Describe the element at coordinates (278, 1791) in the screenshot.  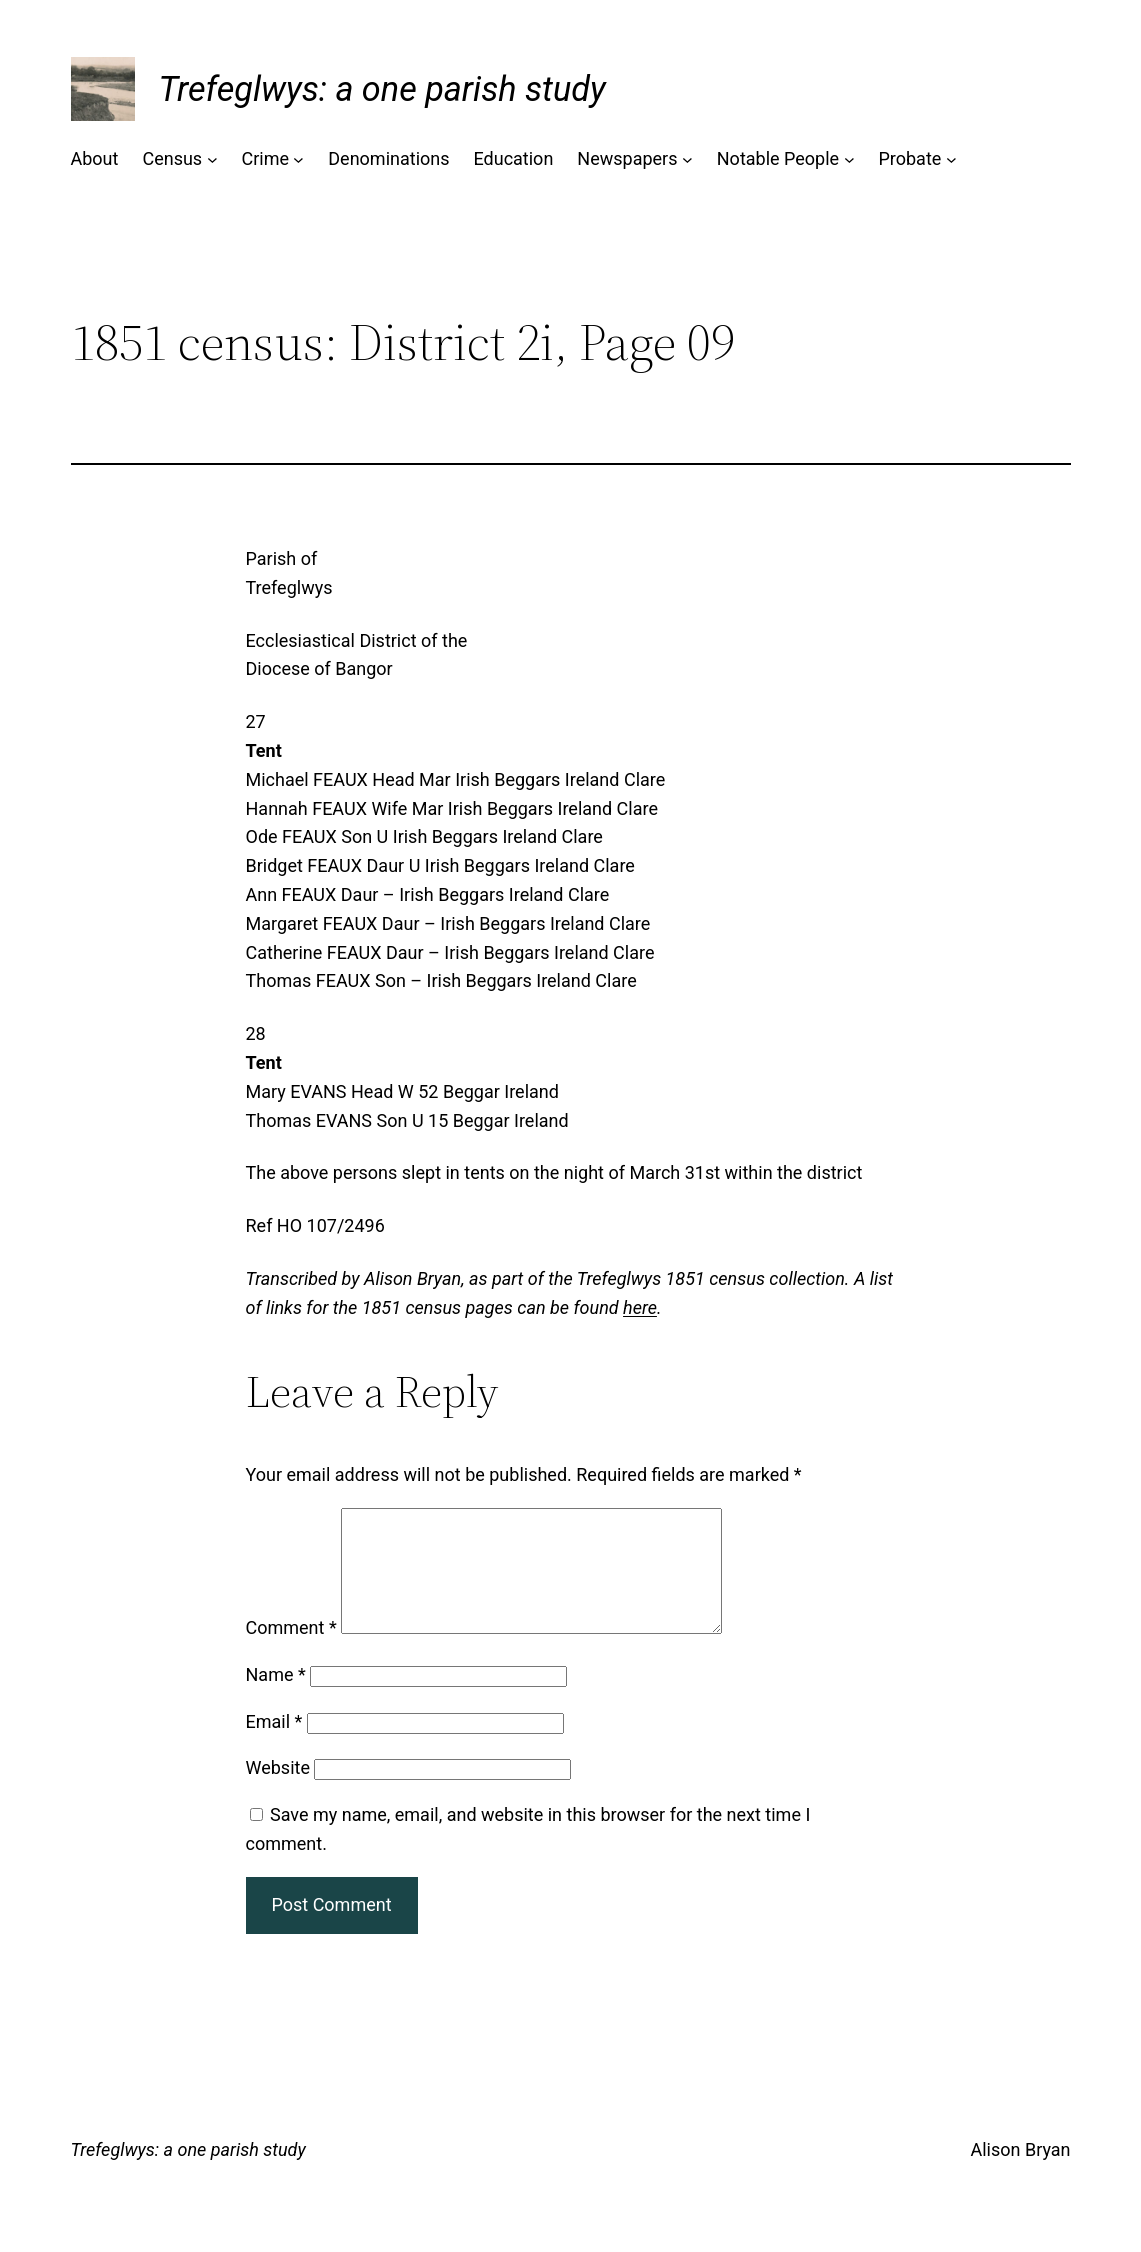
I see `Website` at that location.